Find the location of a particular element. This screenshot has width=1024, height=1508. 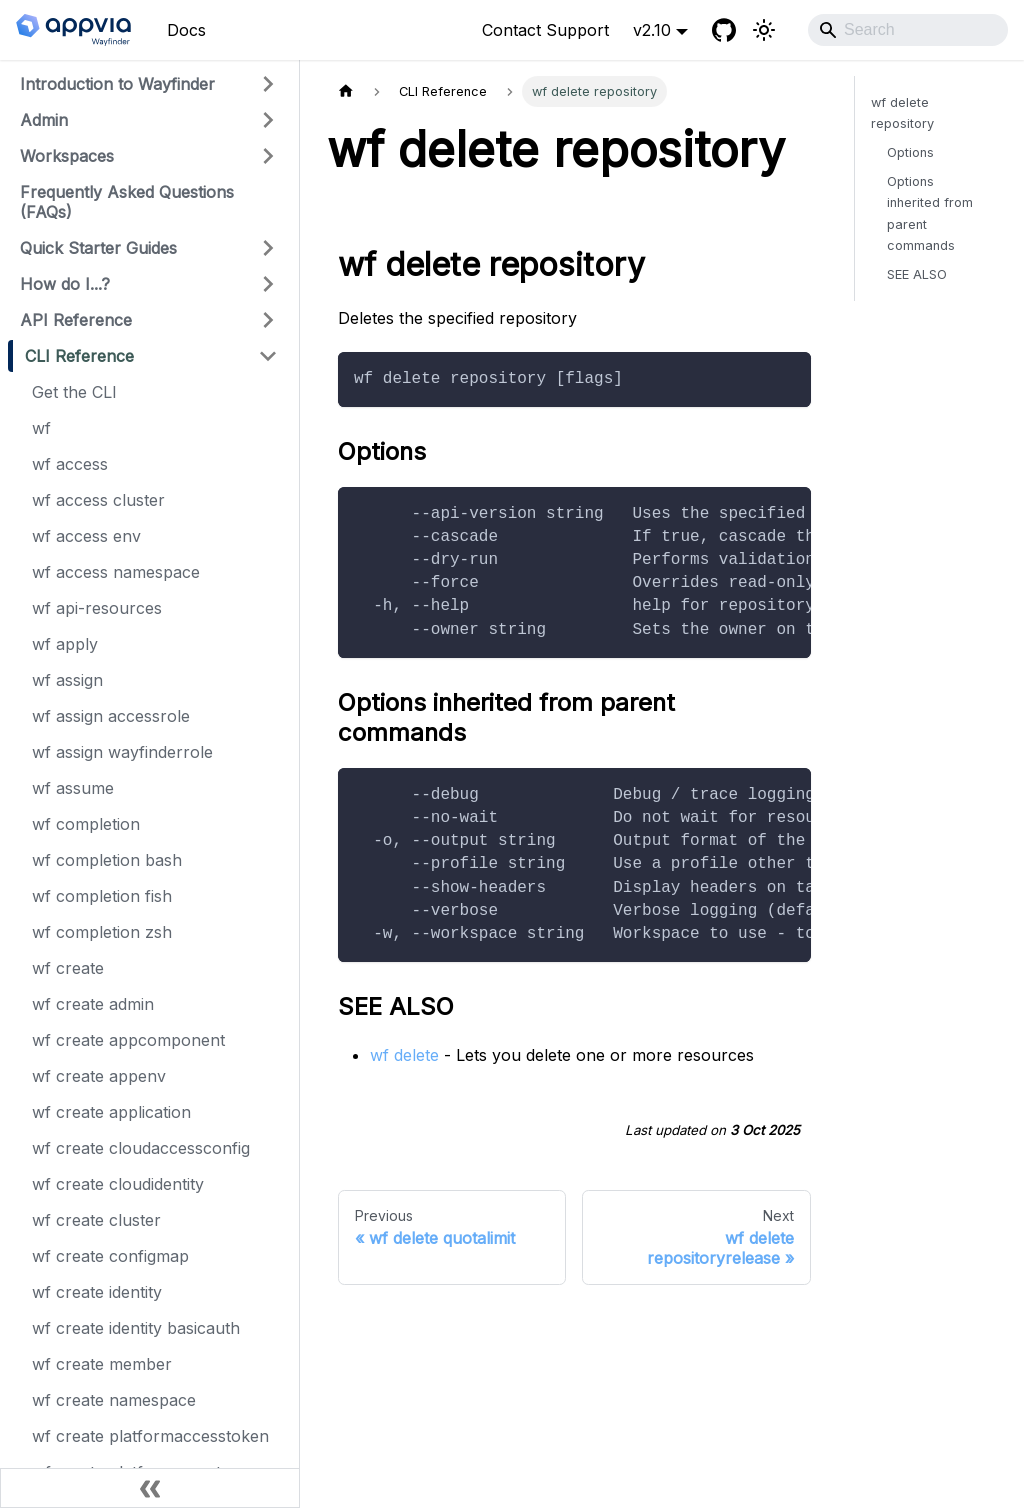

CLI Reference [button] is located at coordinates (79, 356).